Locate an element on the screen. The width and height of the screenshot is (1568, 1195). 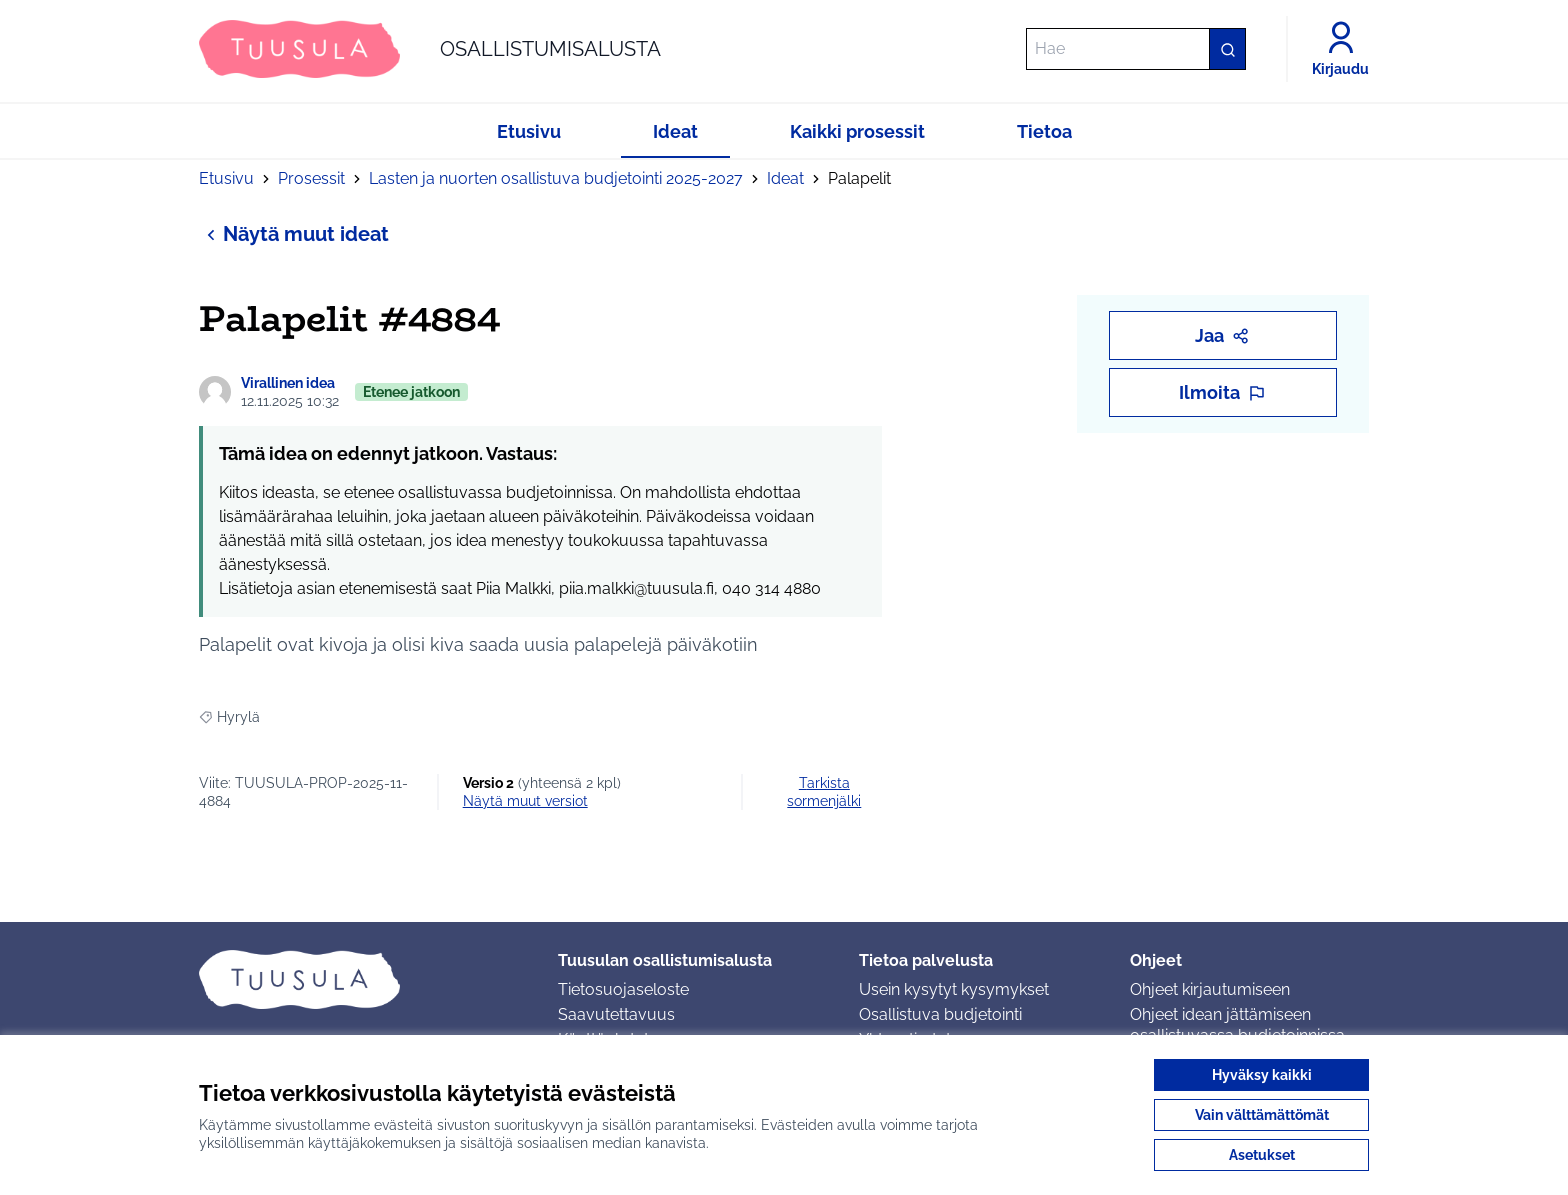
Etusivu is located at coordinates (226, 178).